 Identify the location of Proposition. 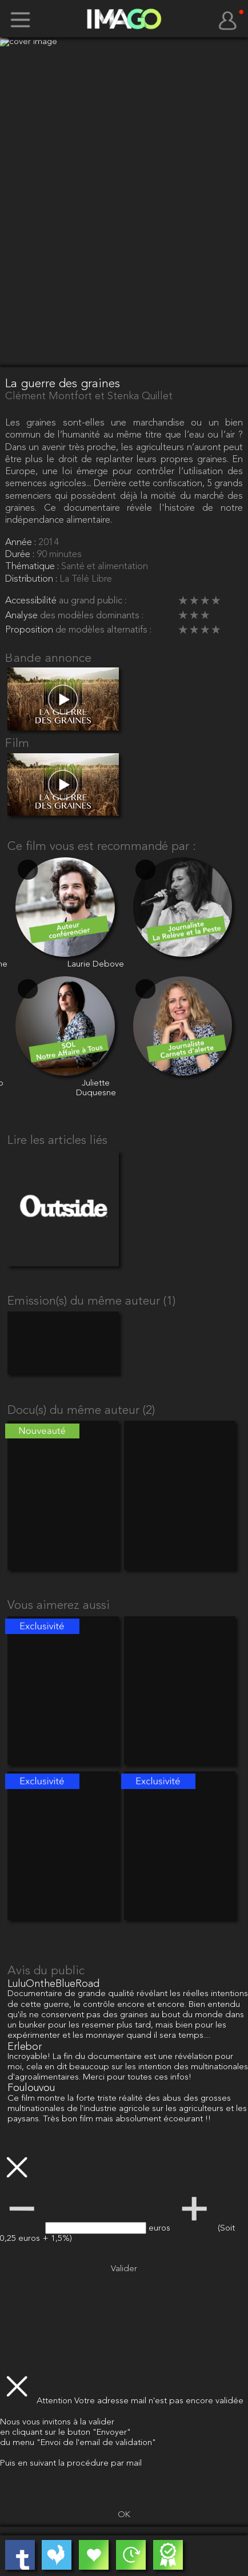
(30, 630).